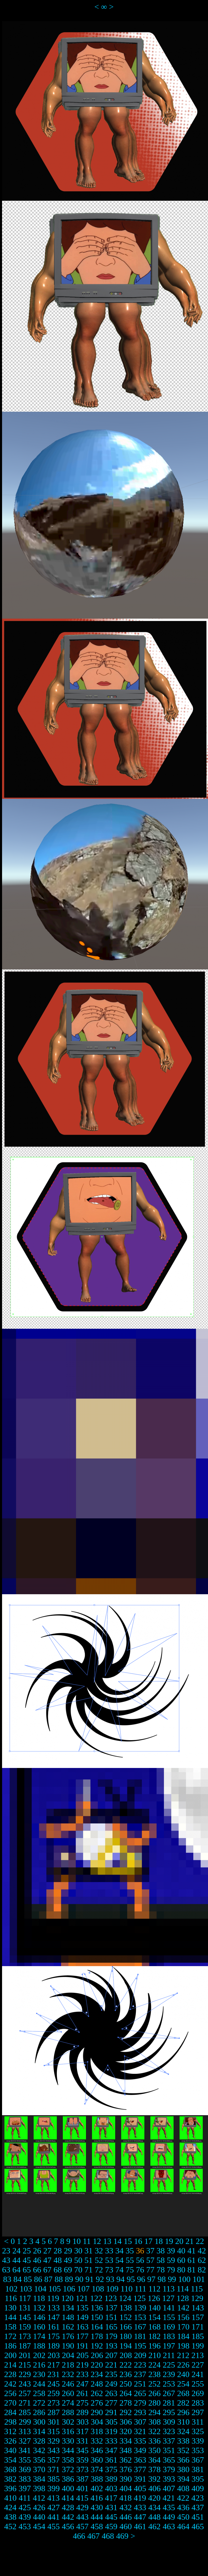  What do you see at coordinates (82, 2507) in the screenshot?
I see `429` at bounding box center [82, 2507].